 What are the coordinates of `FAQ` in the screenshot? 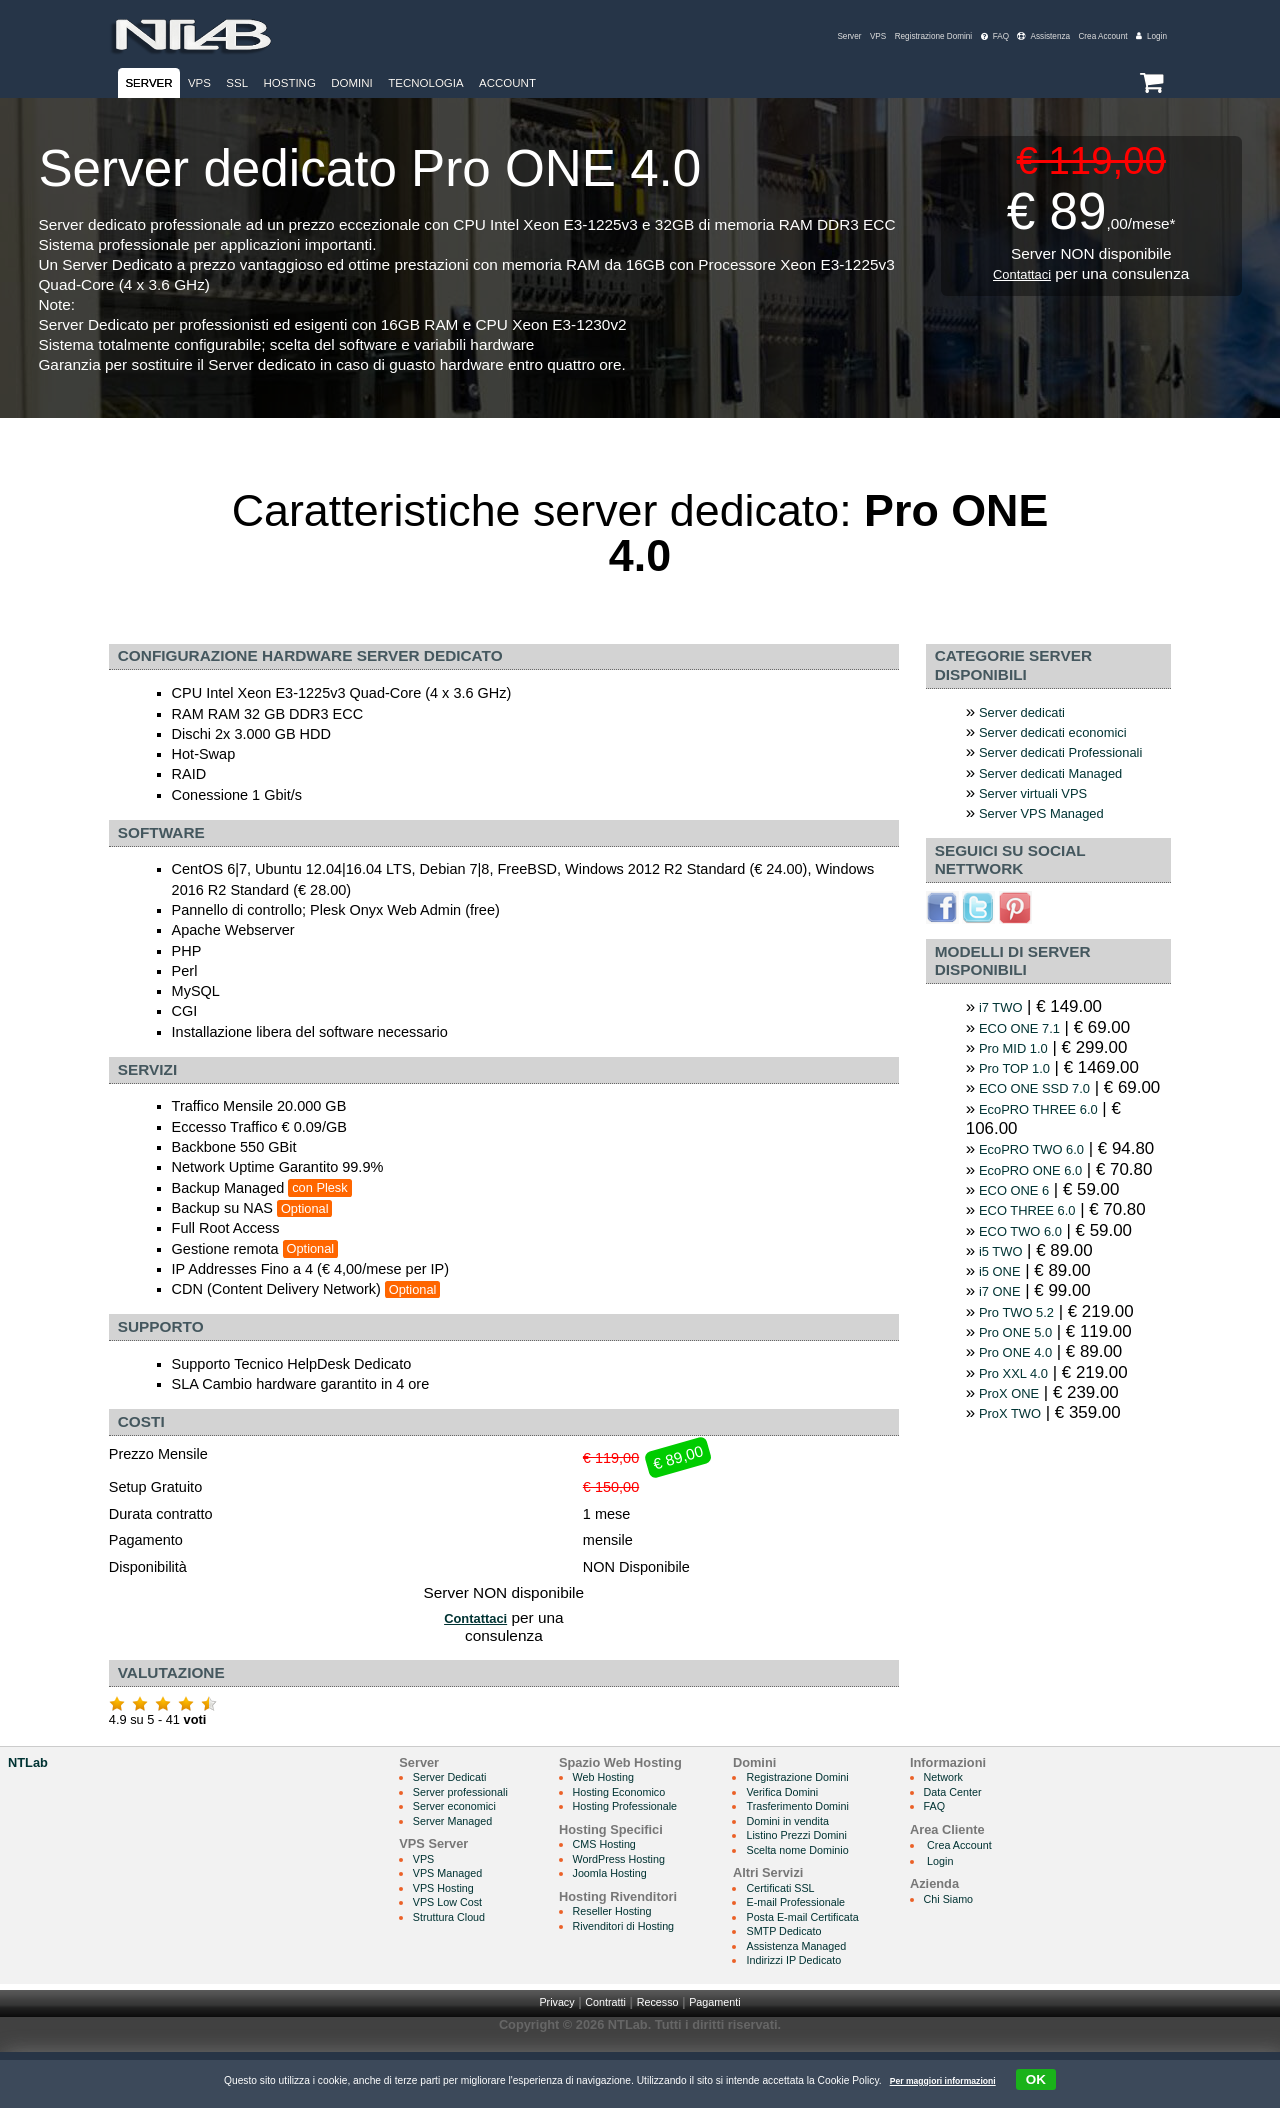 It's located at (967, 36).